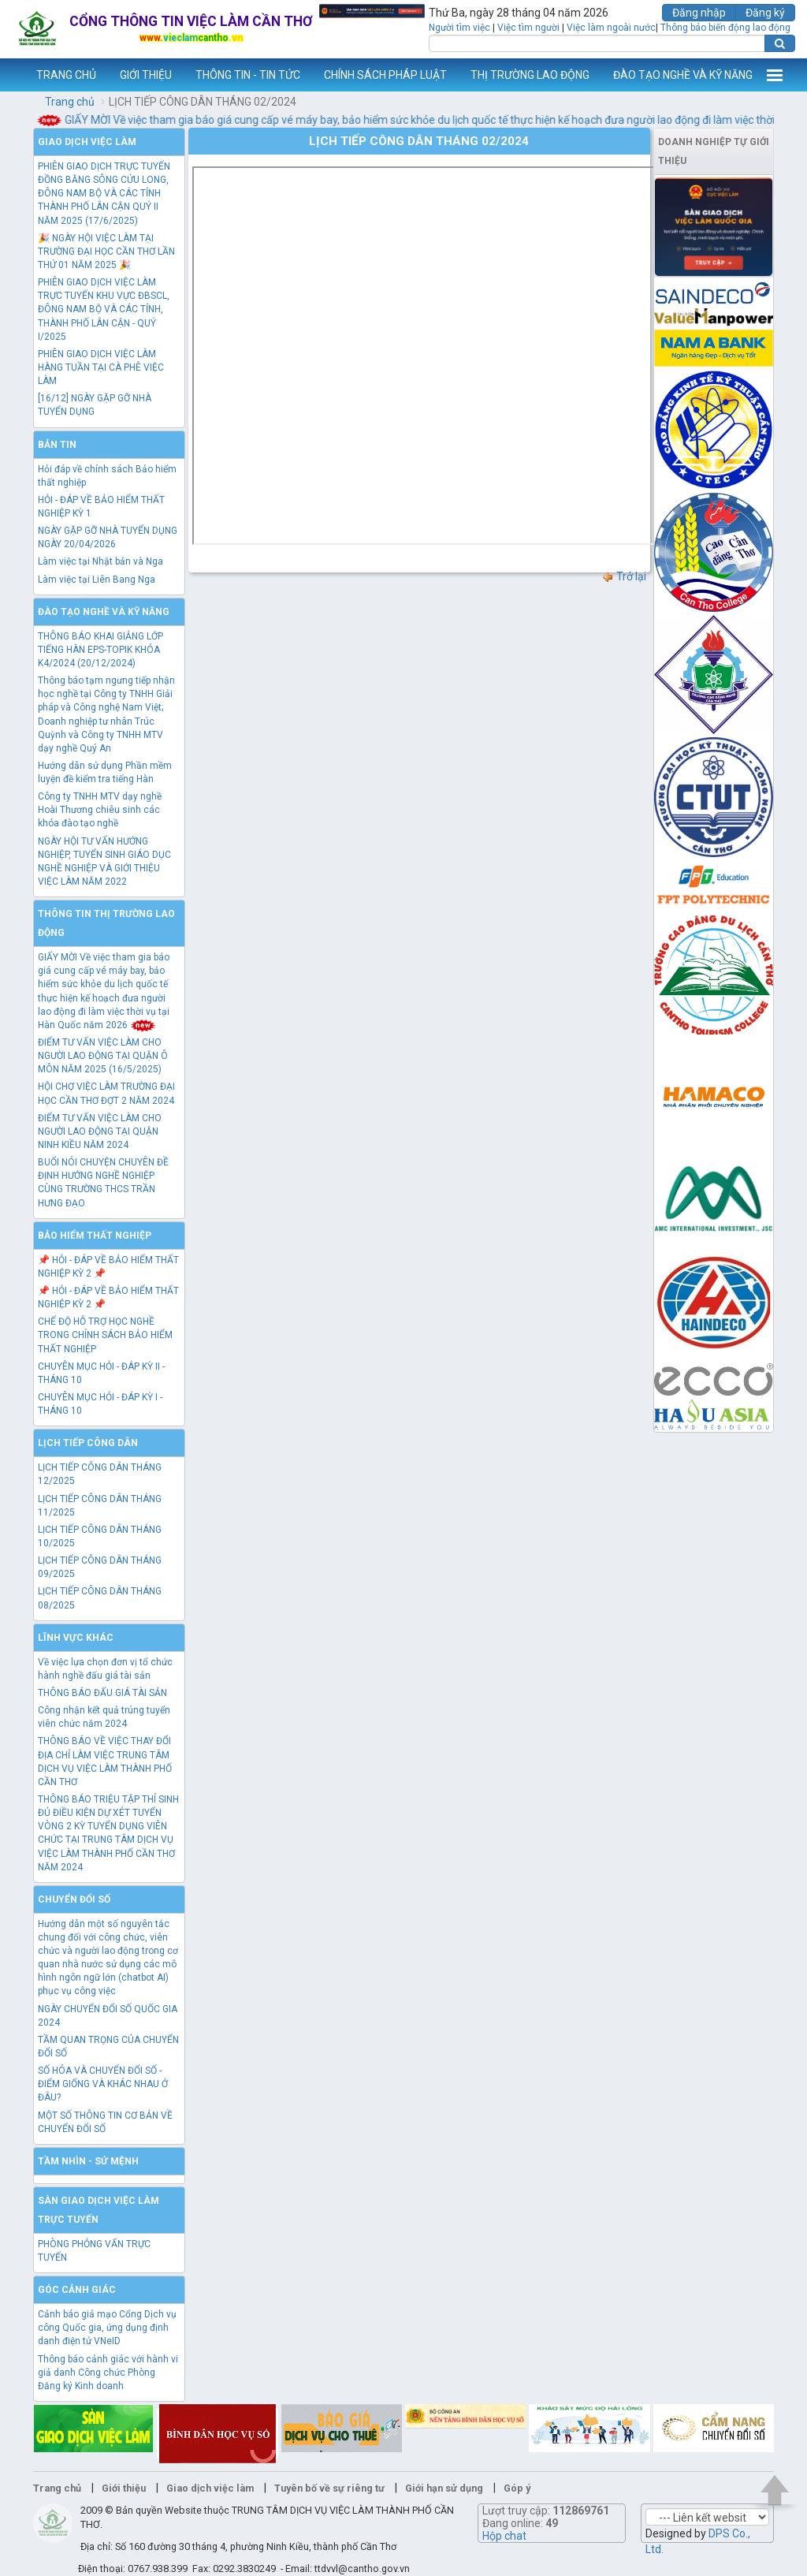 The width and height of the screenshot is (807, 2576). What do you see at coordinates (74, 1899) in the screenshot?
I see `Chuyển đổi số` at bounding box center [74, 1899].